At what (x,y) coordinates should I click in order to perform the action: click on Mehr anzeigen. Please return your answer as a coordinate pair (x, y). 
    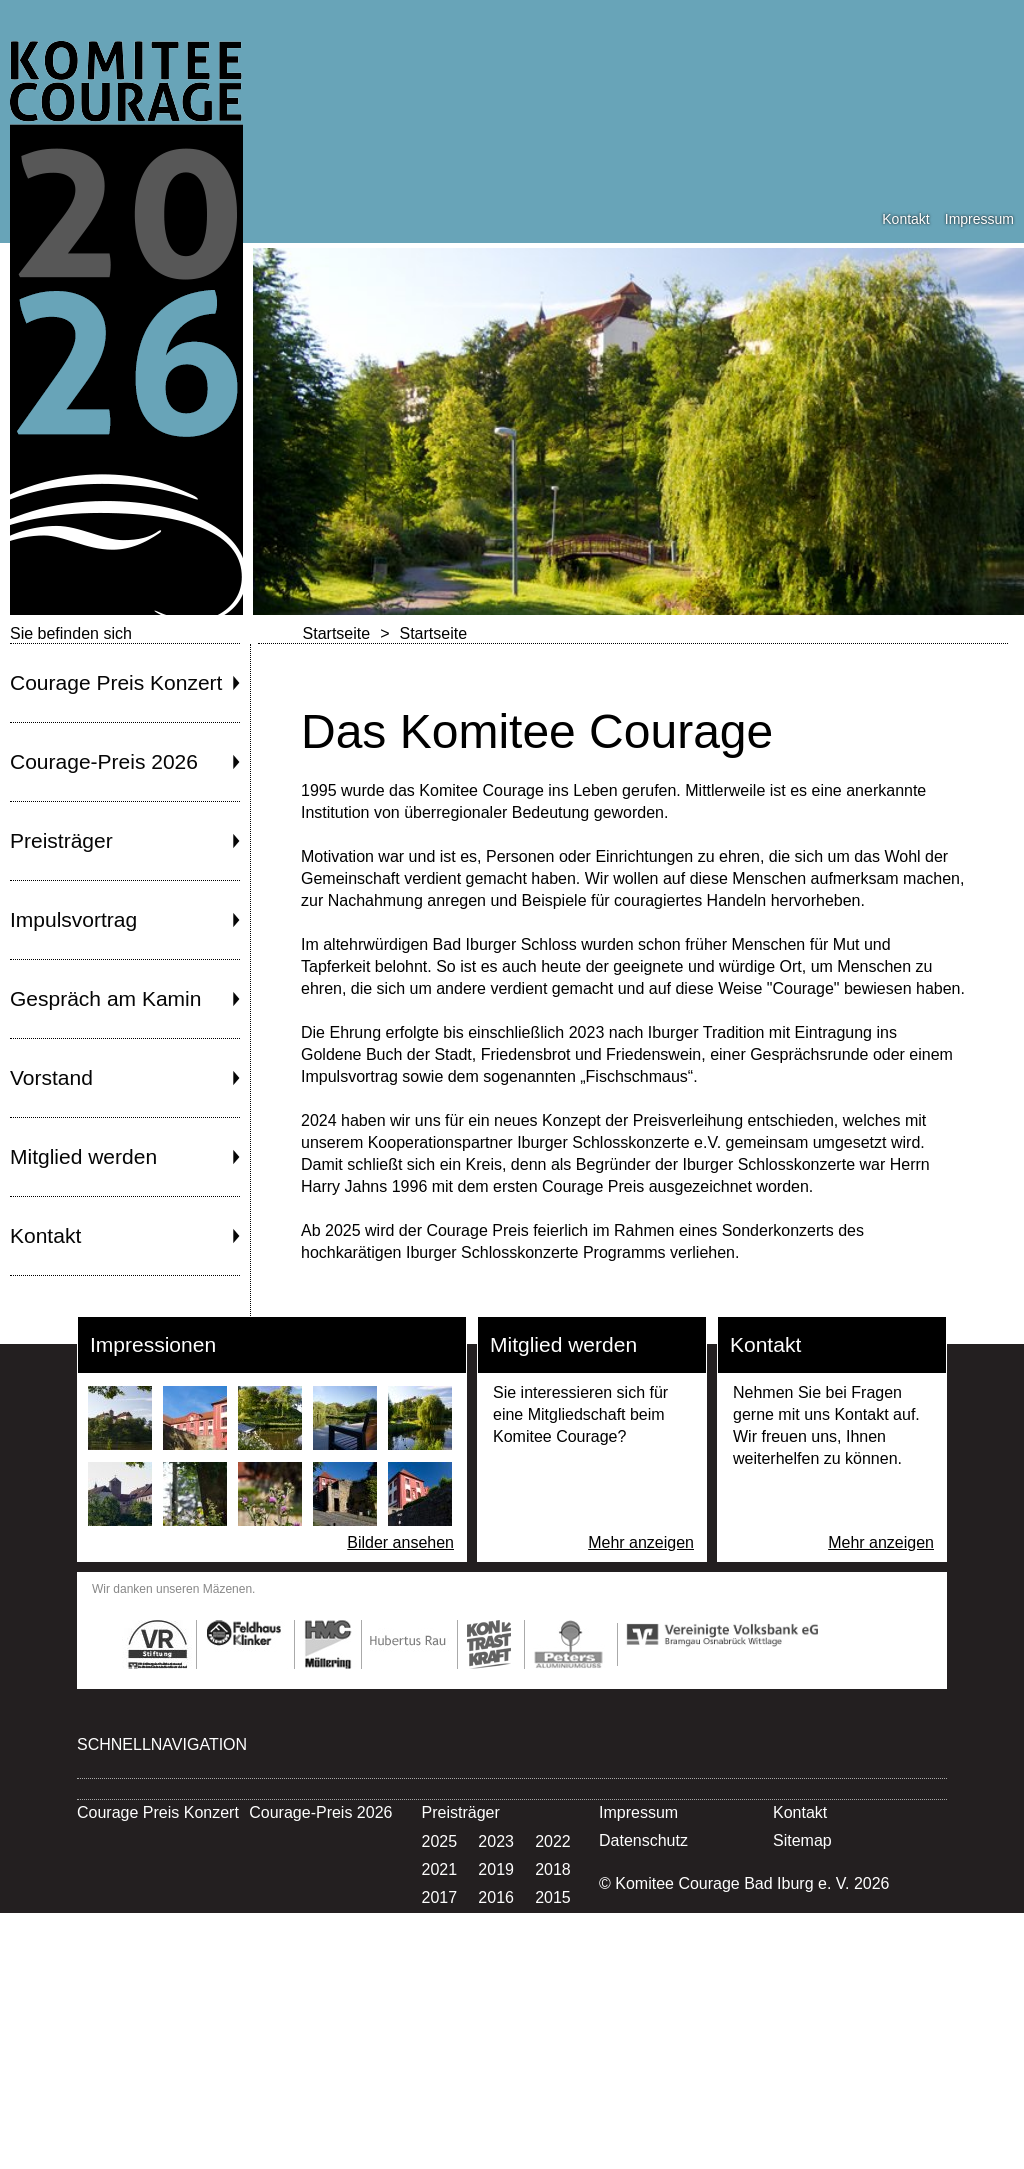
    Looking at the image, I should click on (641, 1542).